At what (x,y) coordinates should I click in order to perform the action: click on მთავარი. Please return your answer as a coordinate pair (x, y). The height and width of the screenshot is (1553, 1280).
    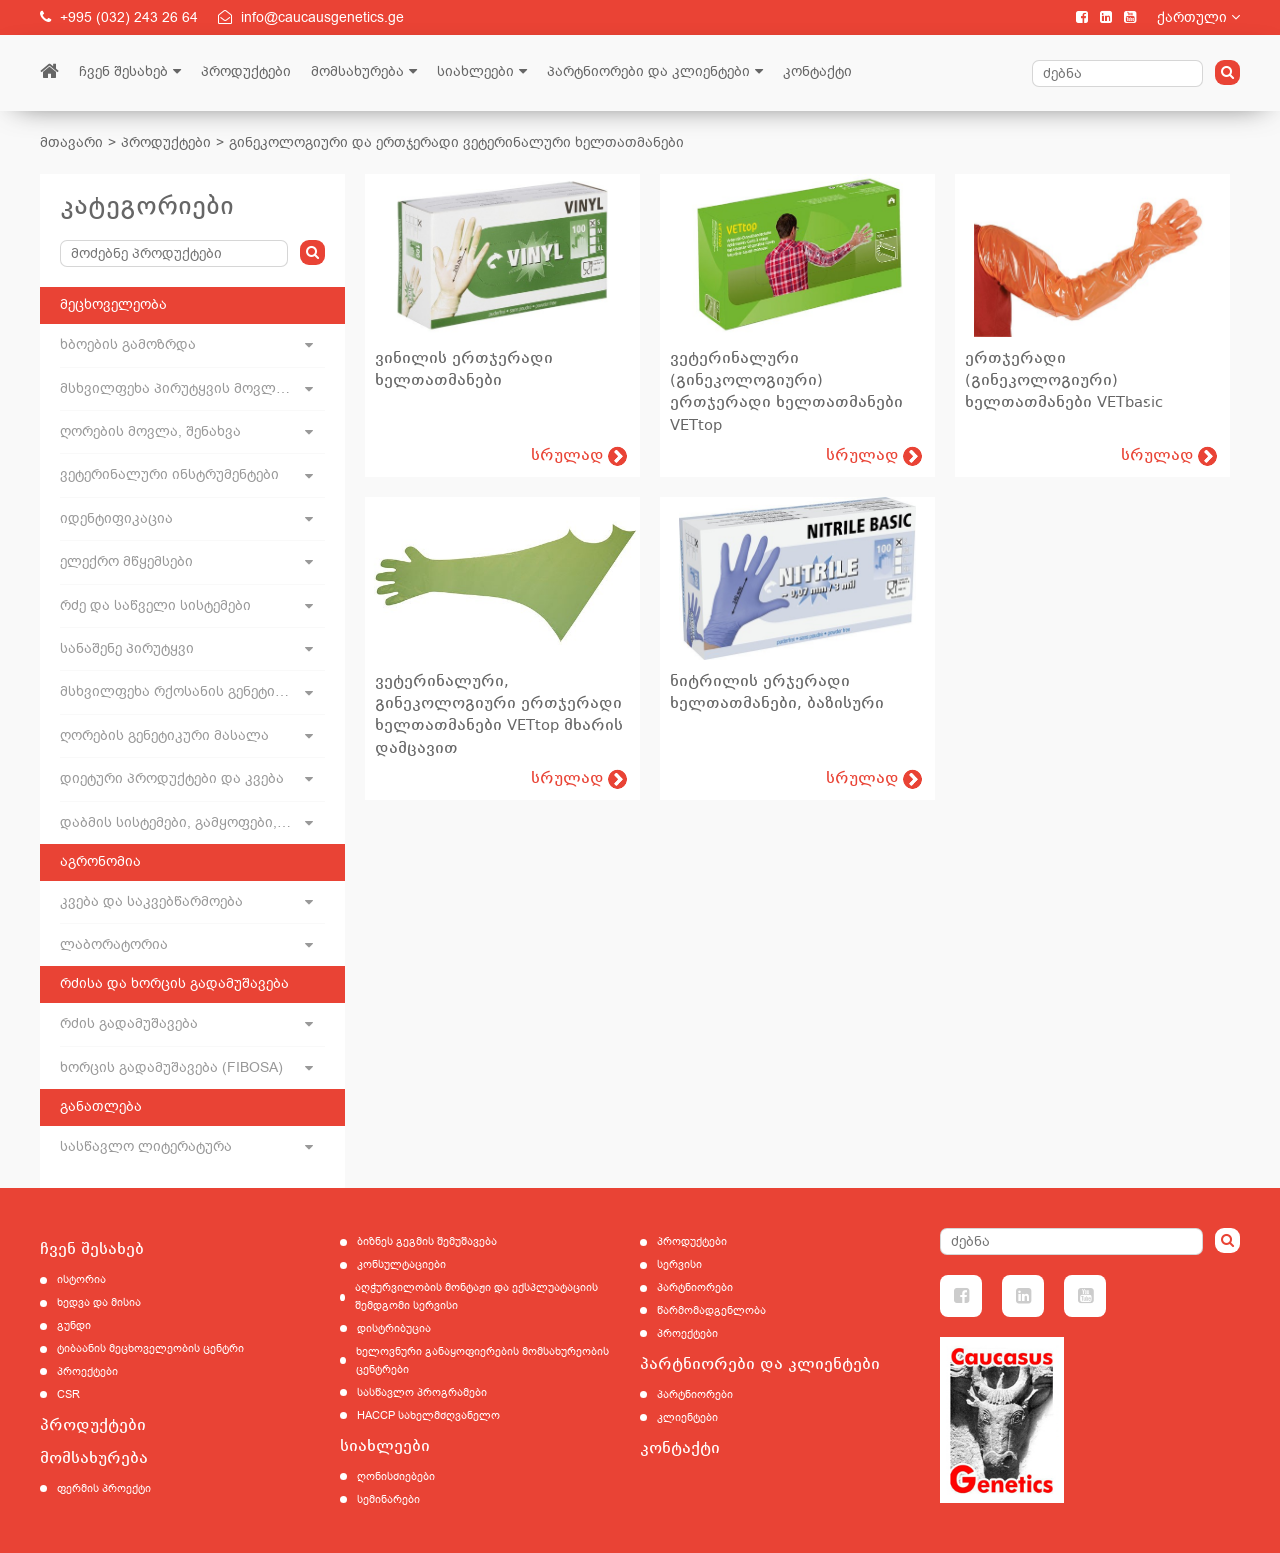
    Looking at the image, I should click on (71, 142).